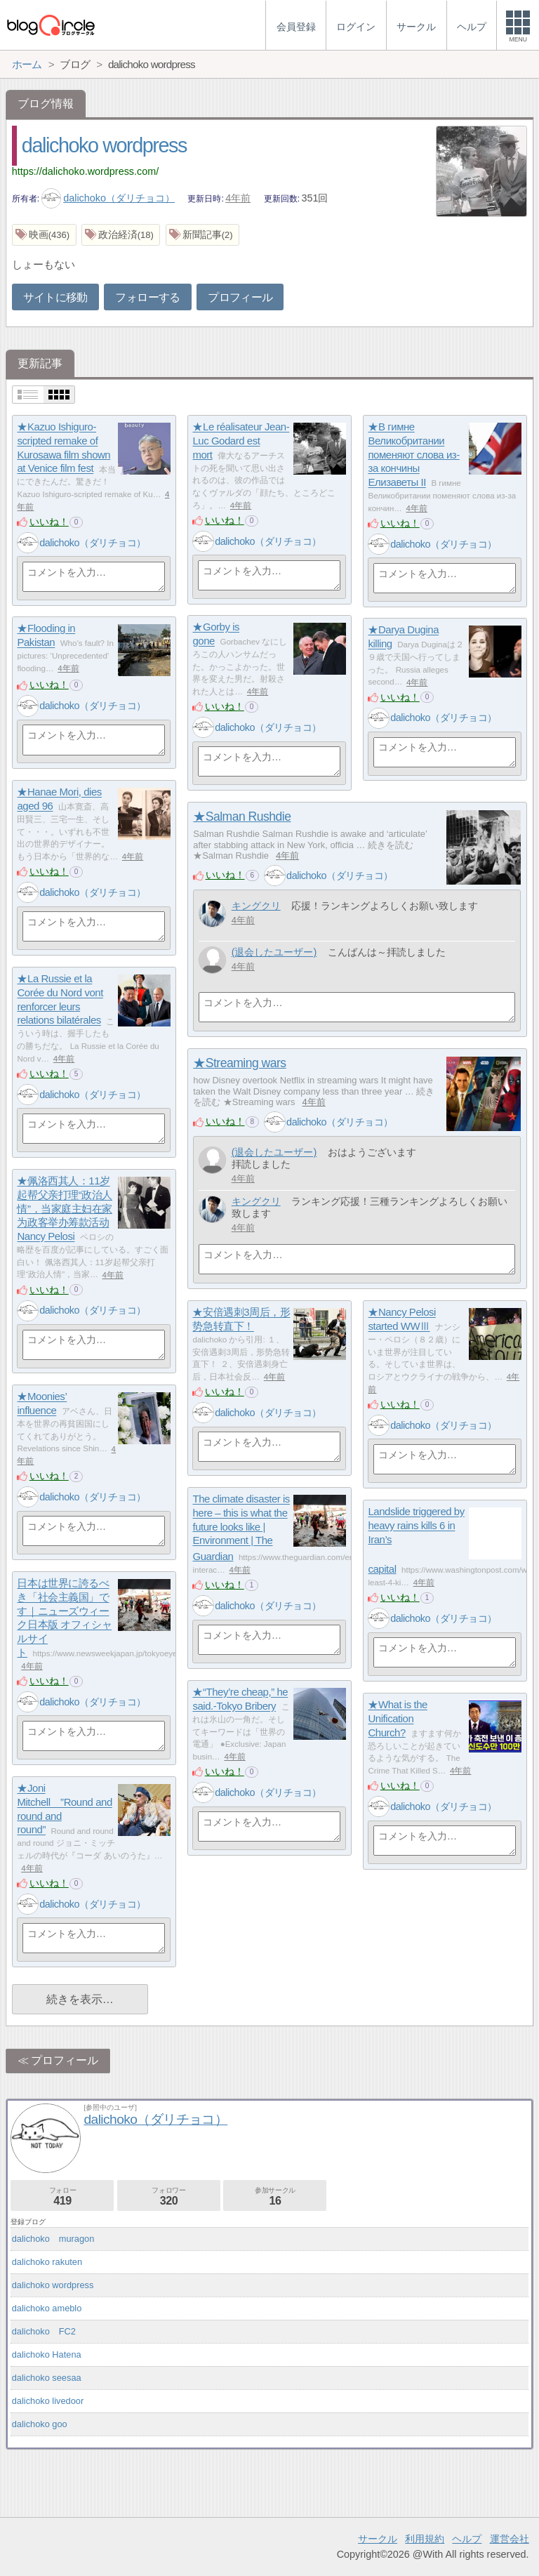 Image resolution: width=539 pixels, height=2576 pixels. Describe the element at coordinates (108, 198) in the screenshot. I see `dalichoko（ダリチョコ）` at that location.